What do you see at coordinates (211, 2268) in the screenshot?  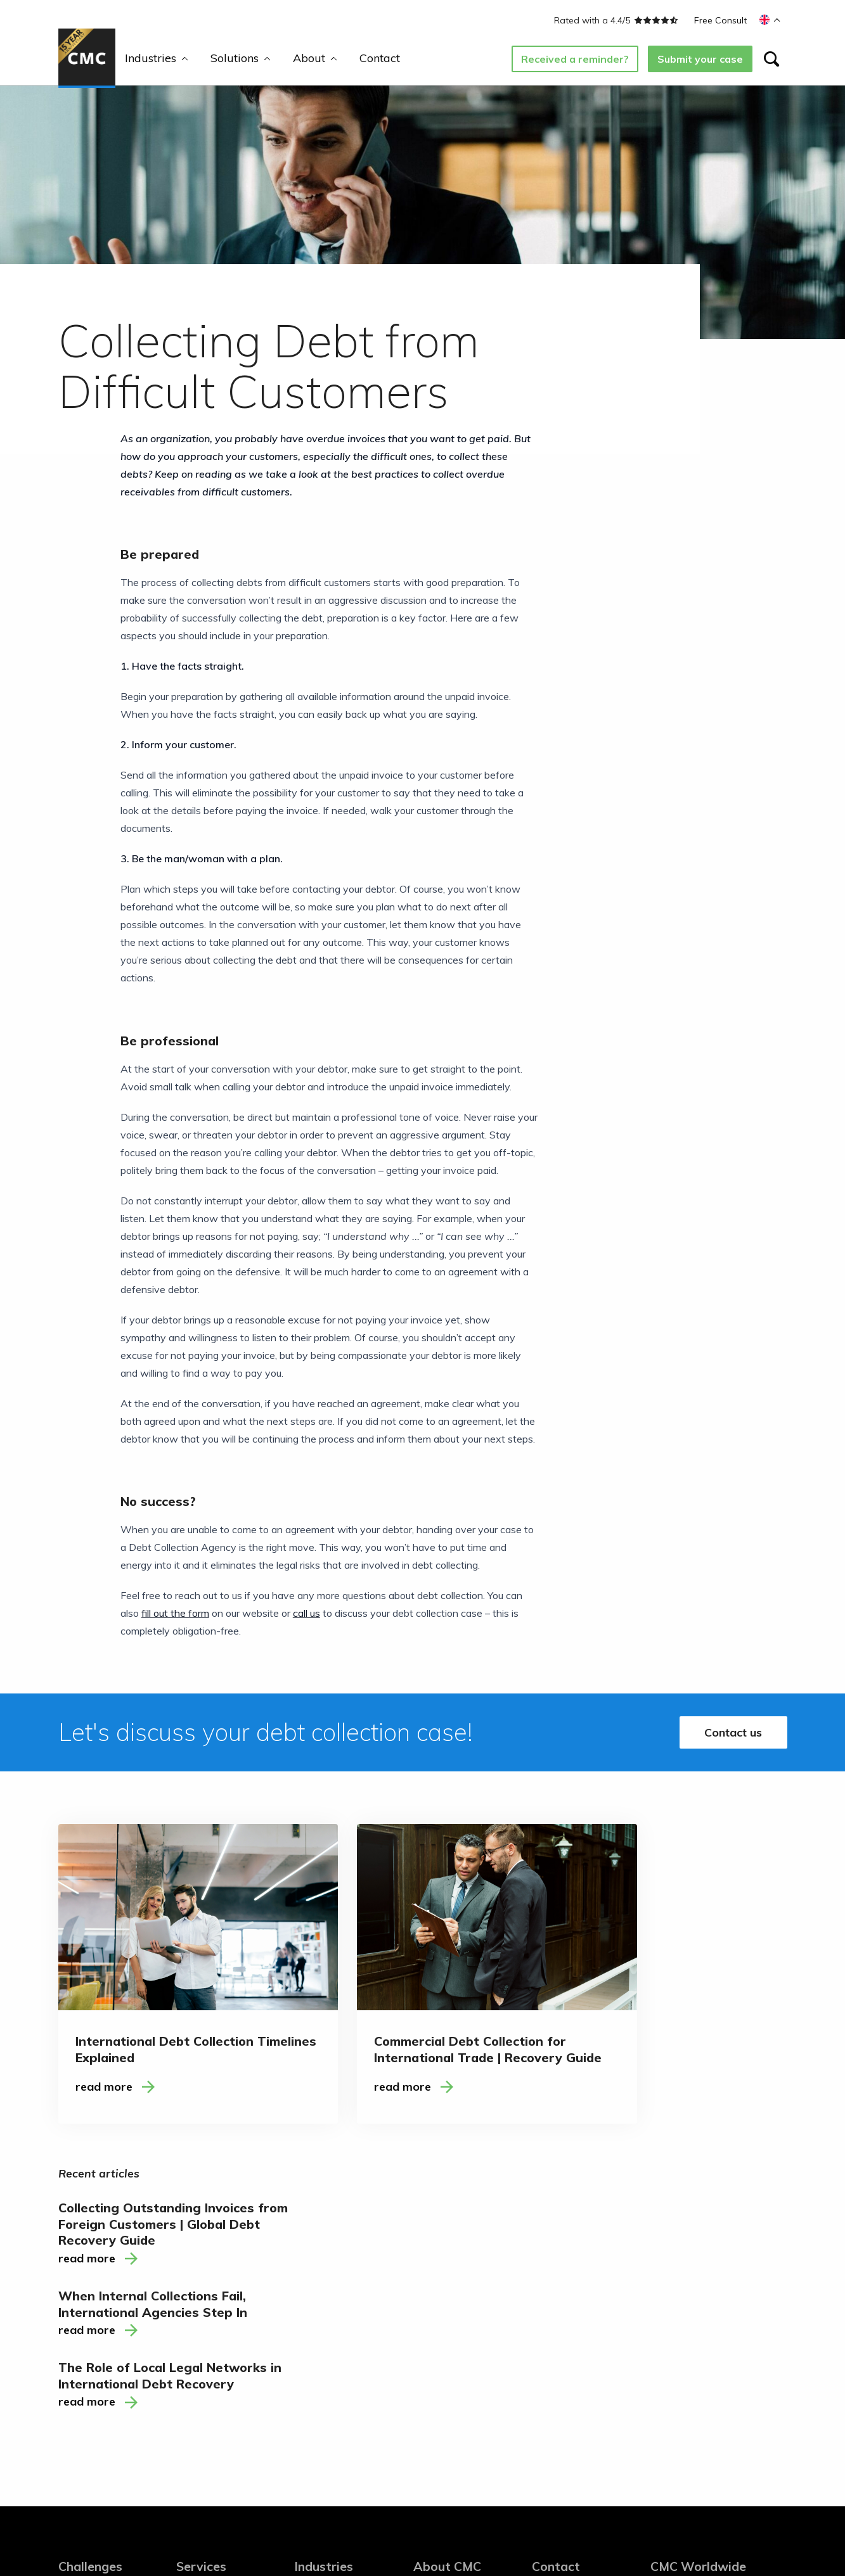 I see `Debt Collection` at bounding box center [211, 2268].